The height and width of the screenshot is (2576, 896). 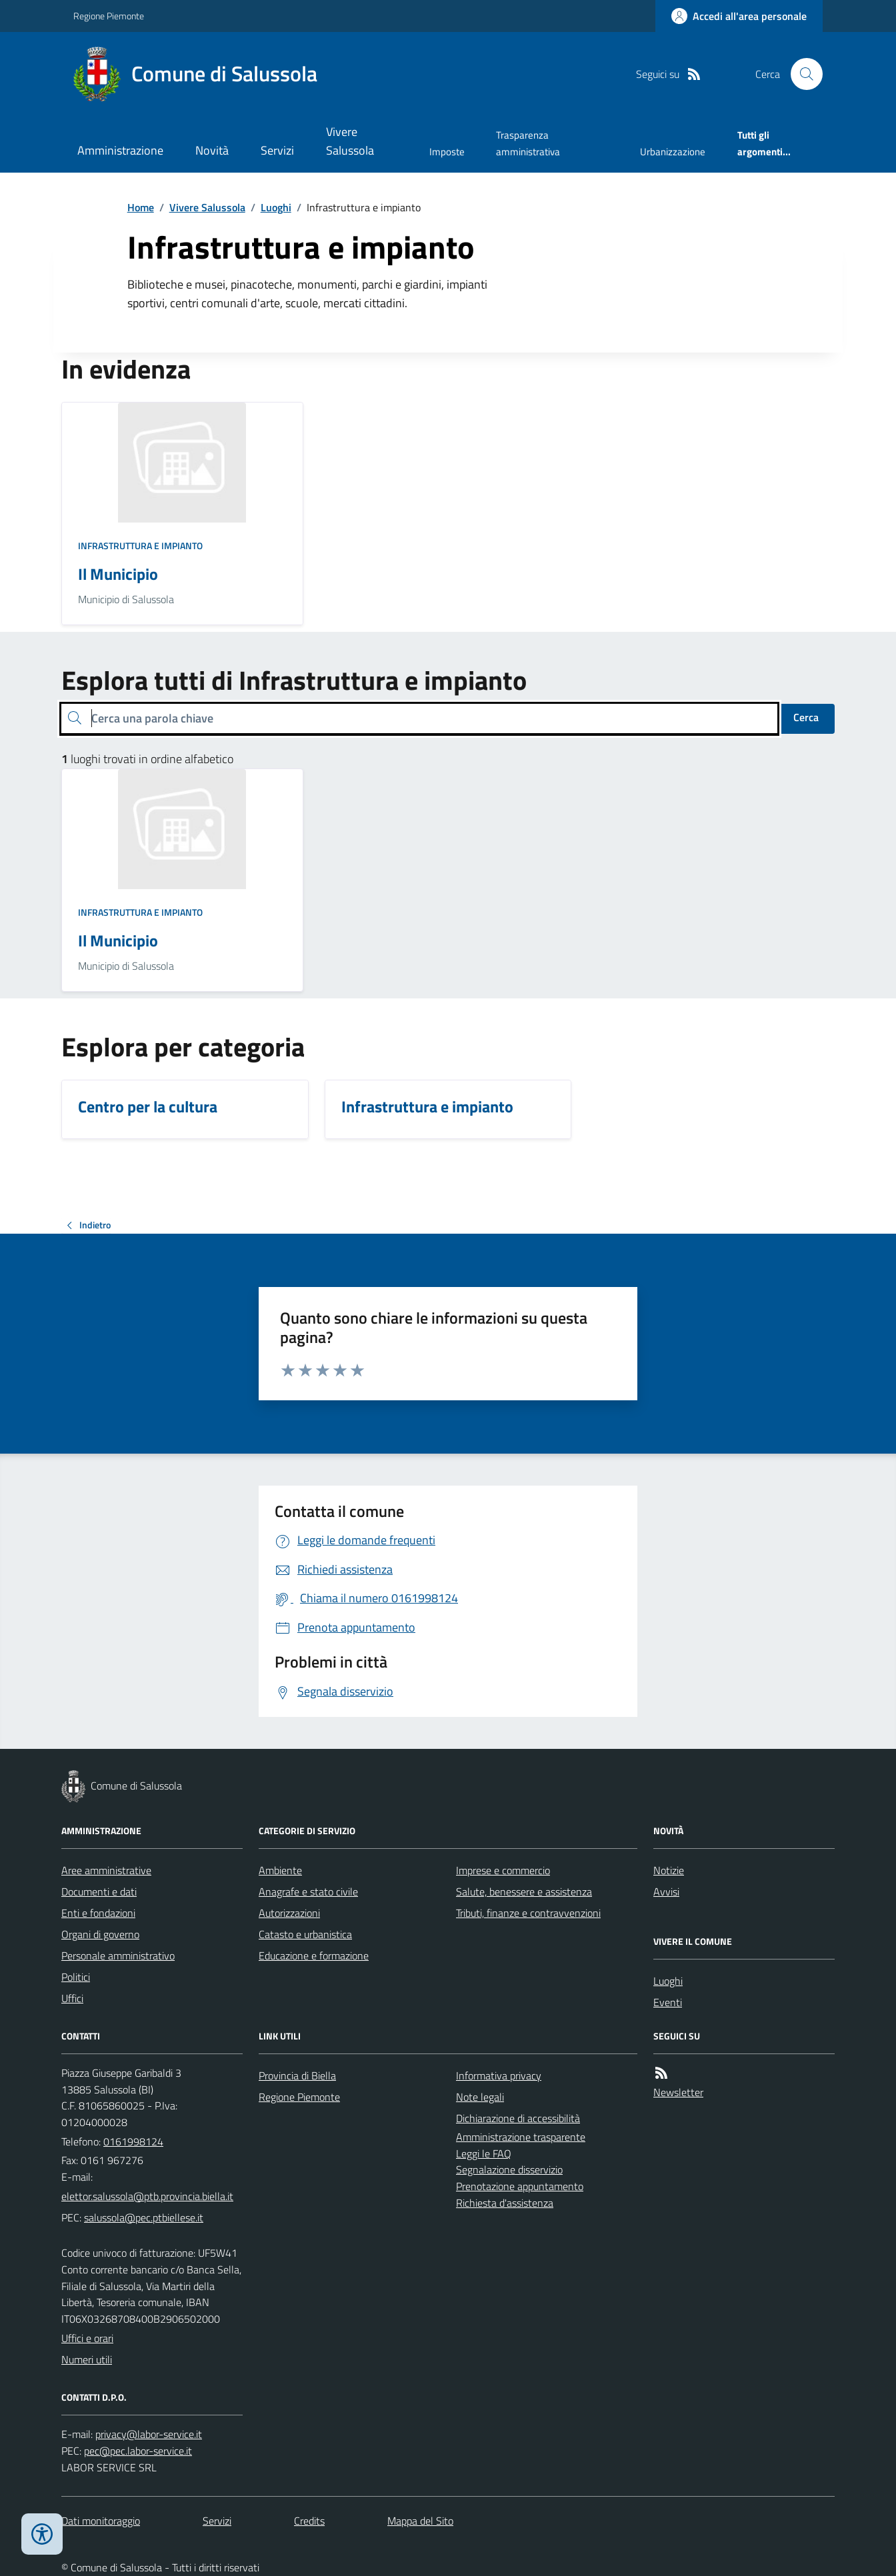 What do you see at coordinates (504, 2203) in the screenshot?
I see `Richiesta d'assistenza` at bounding box center [504, 2203].